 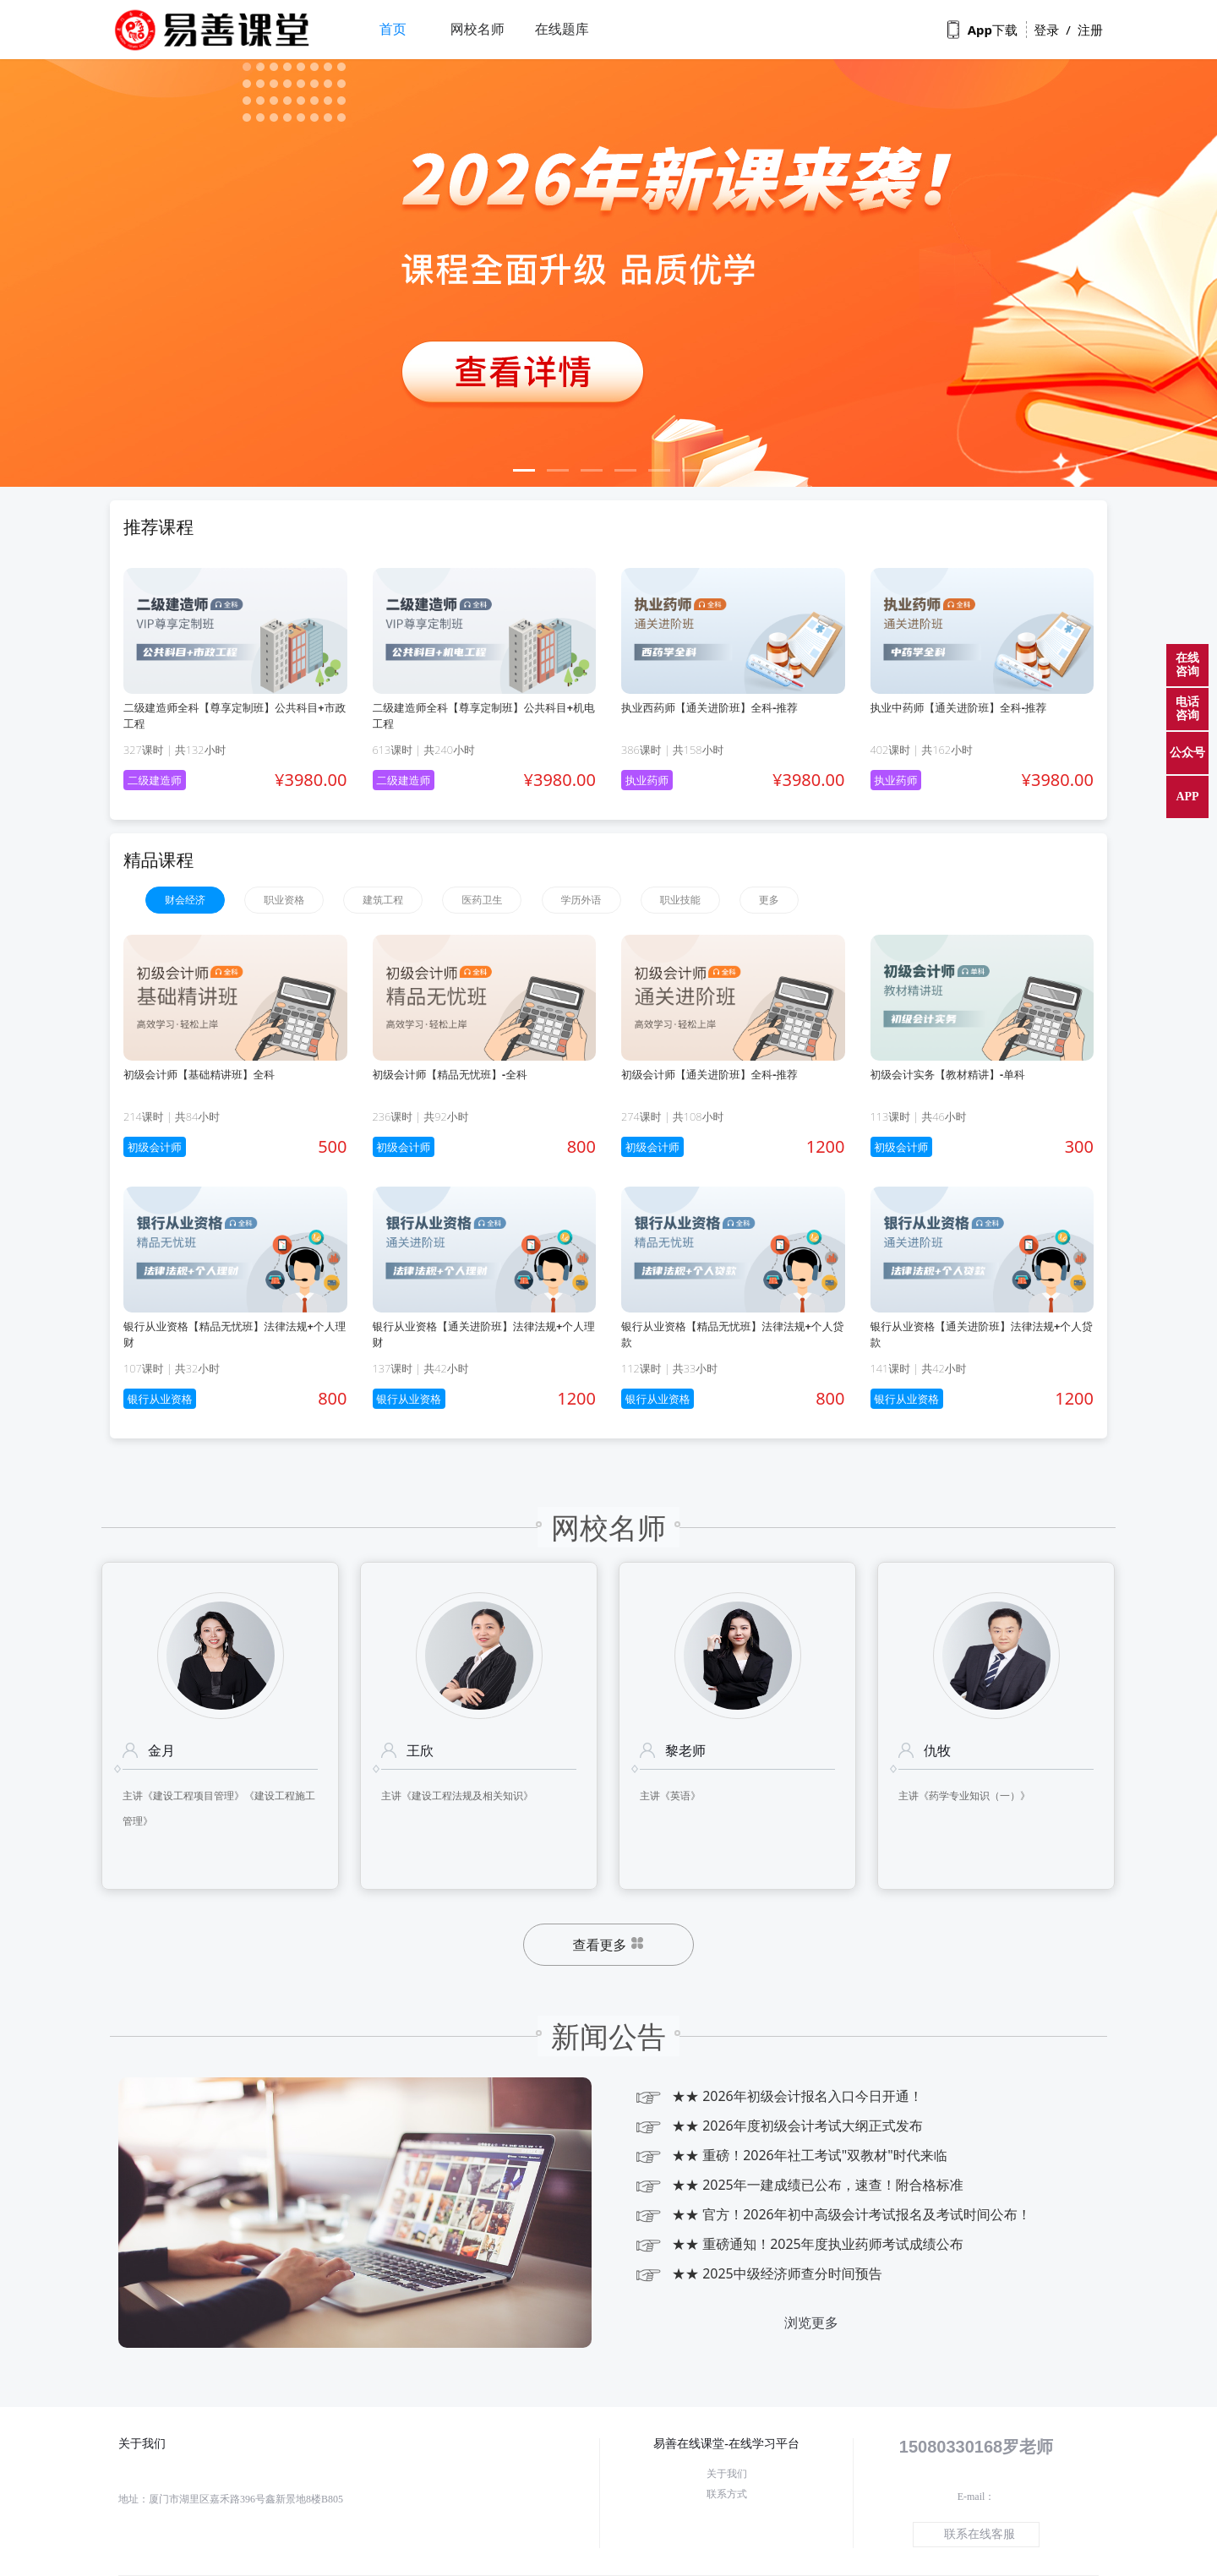 What do you see at coordinates (727, 2494) in the screenshot?
I see `联系方式` at bounding box center [727, 2494].